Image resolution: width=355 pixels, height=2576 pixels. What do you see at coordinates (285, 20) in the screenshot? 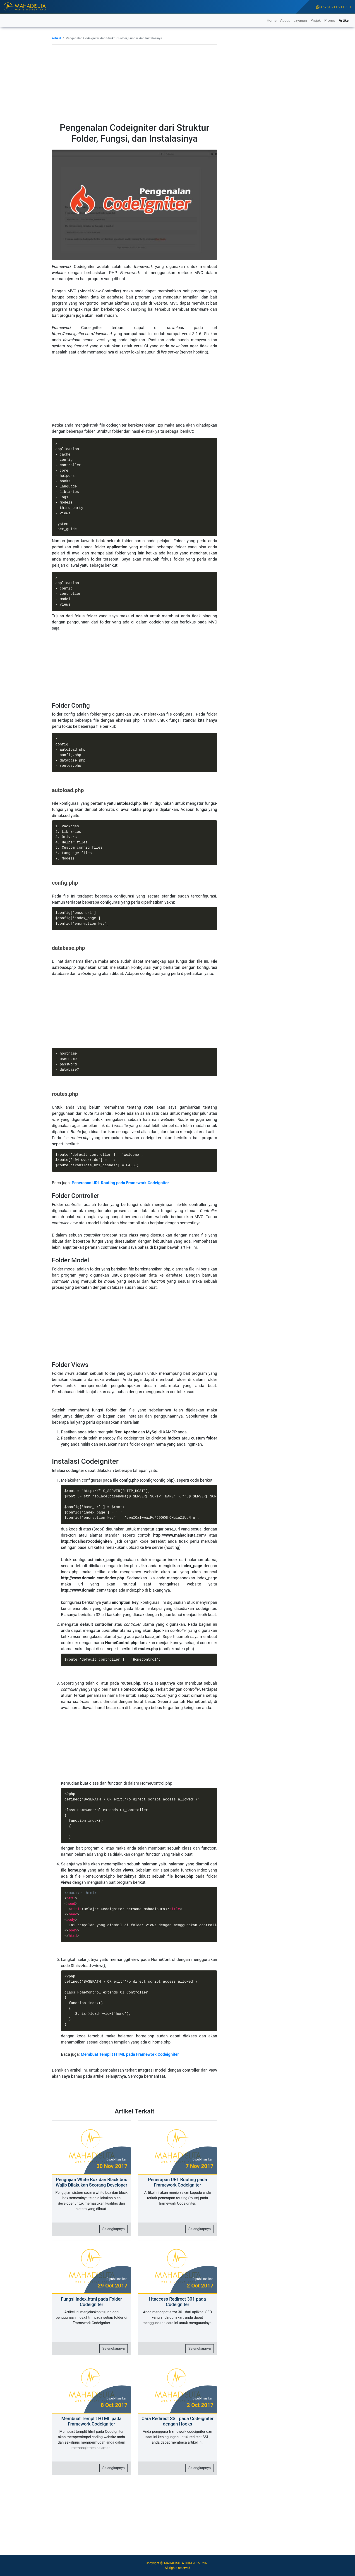
I see `About` at bounding box center [285, 20].